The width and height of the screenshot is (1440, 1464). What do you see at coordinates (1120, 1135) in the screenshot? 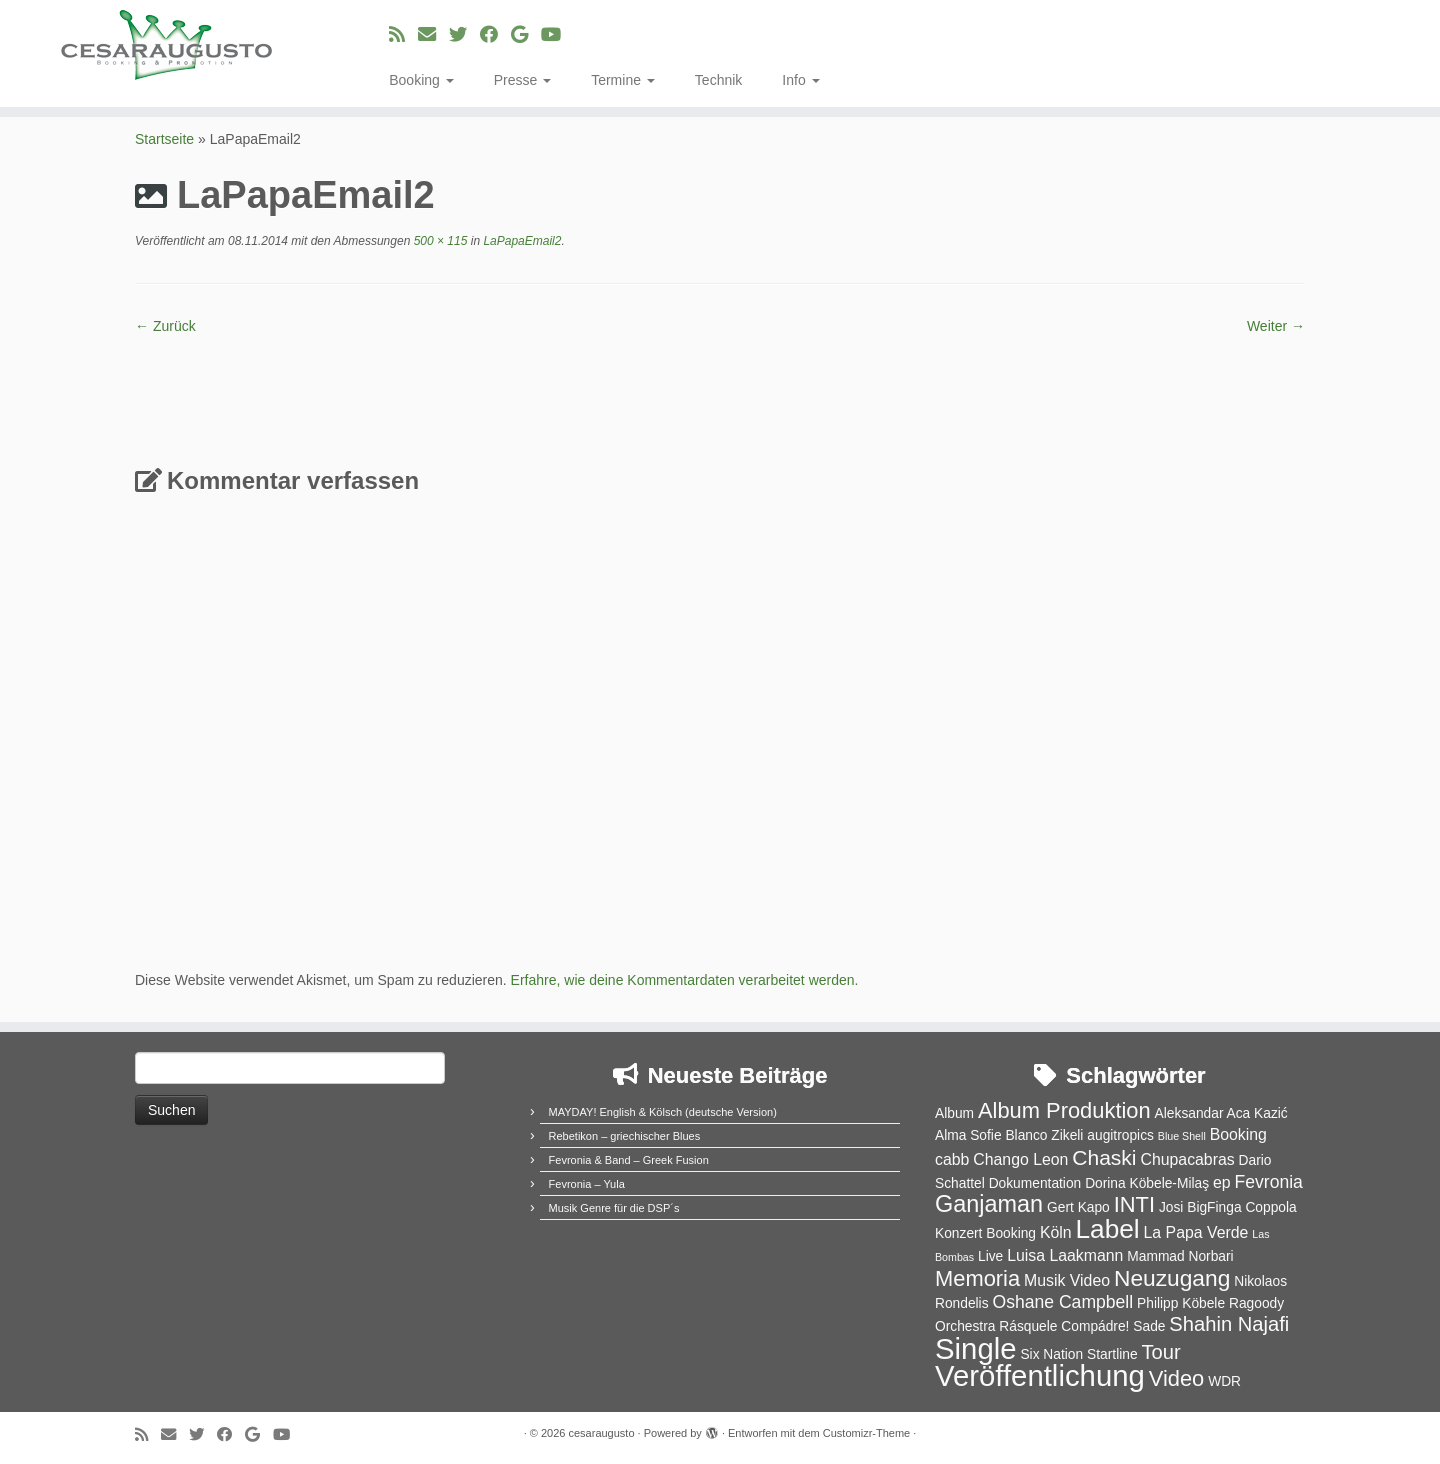
I see `augitropics [augitropics (2 Einträge)]` at bounding box center [1120, 1135].